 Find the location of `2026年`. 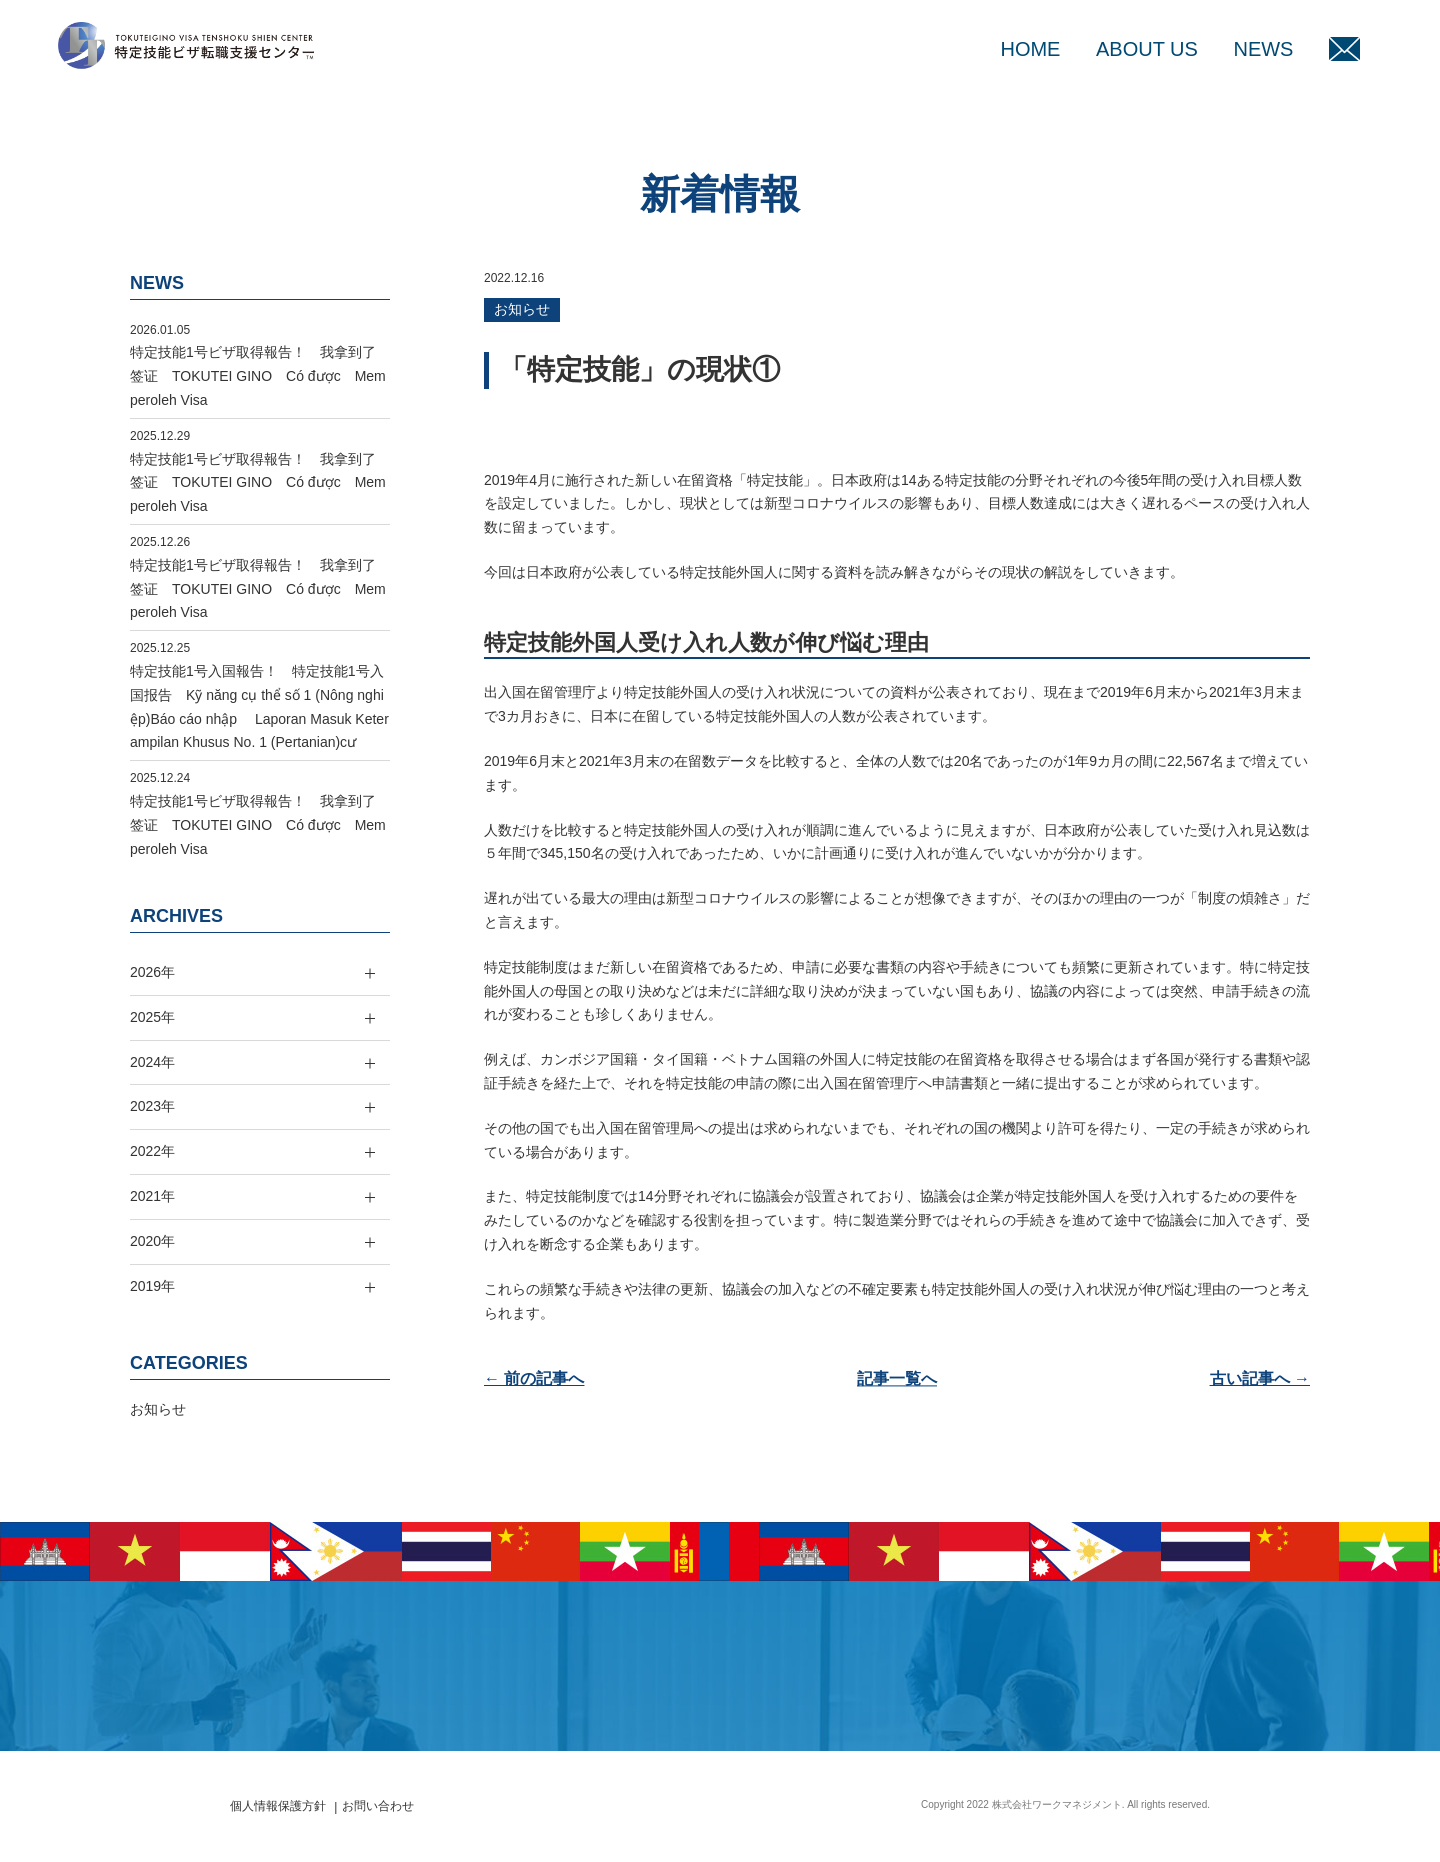

2026年 is located at coordinates (152, 972).